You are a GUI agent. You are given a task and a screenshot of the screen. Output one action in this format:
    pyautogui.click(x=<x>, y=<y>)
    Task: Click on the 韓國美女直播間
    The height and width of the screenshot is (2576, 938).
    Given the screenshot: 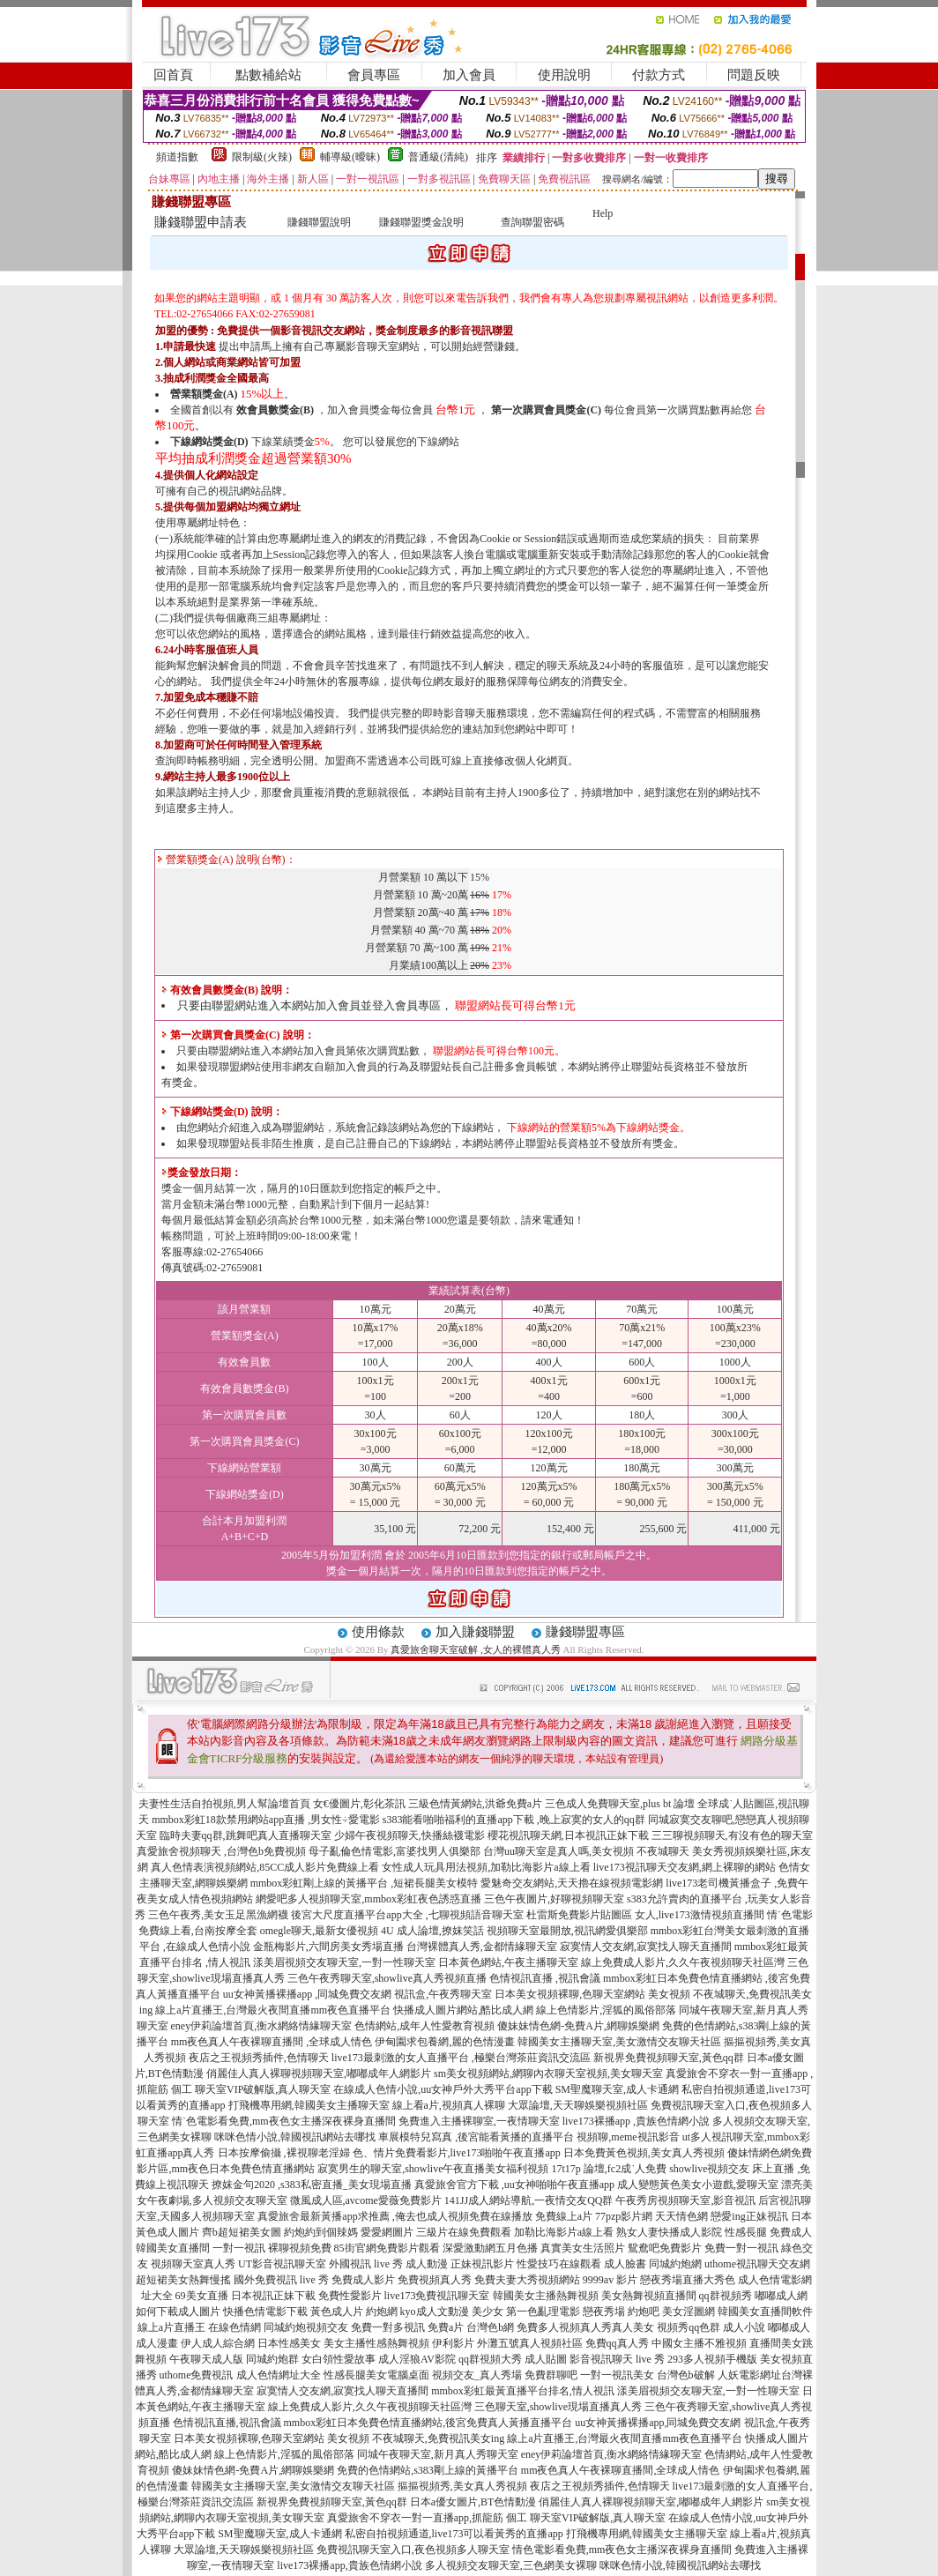 What is the action you would take?
    pyautogui.click(x=173, y=2248)
    